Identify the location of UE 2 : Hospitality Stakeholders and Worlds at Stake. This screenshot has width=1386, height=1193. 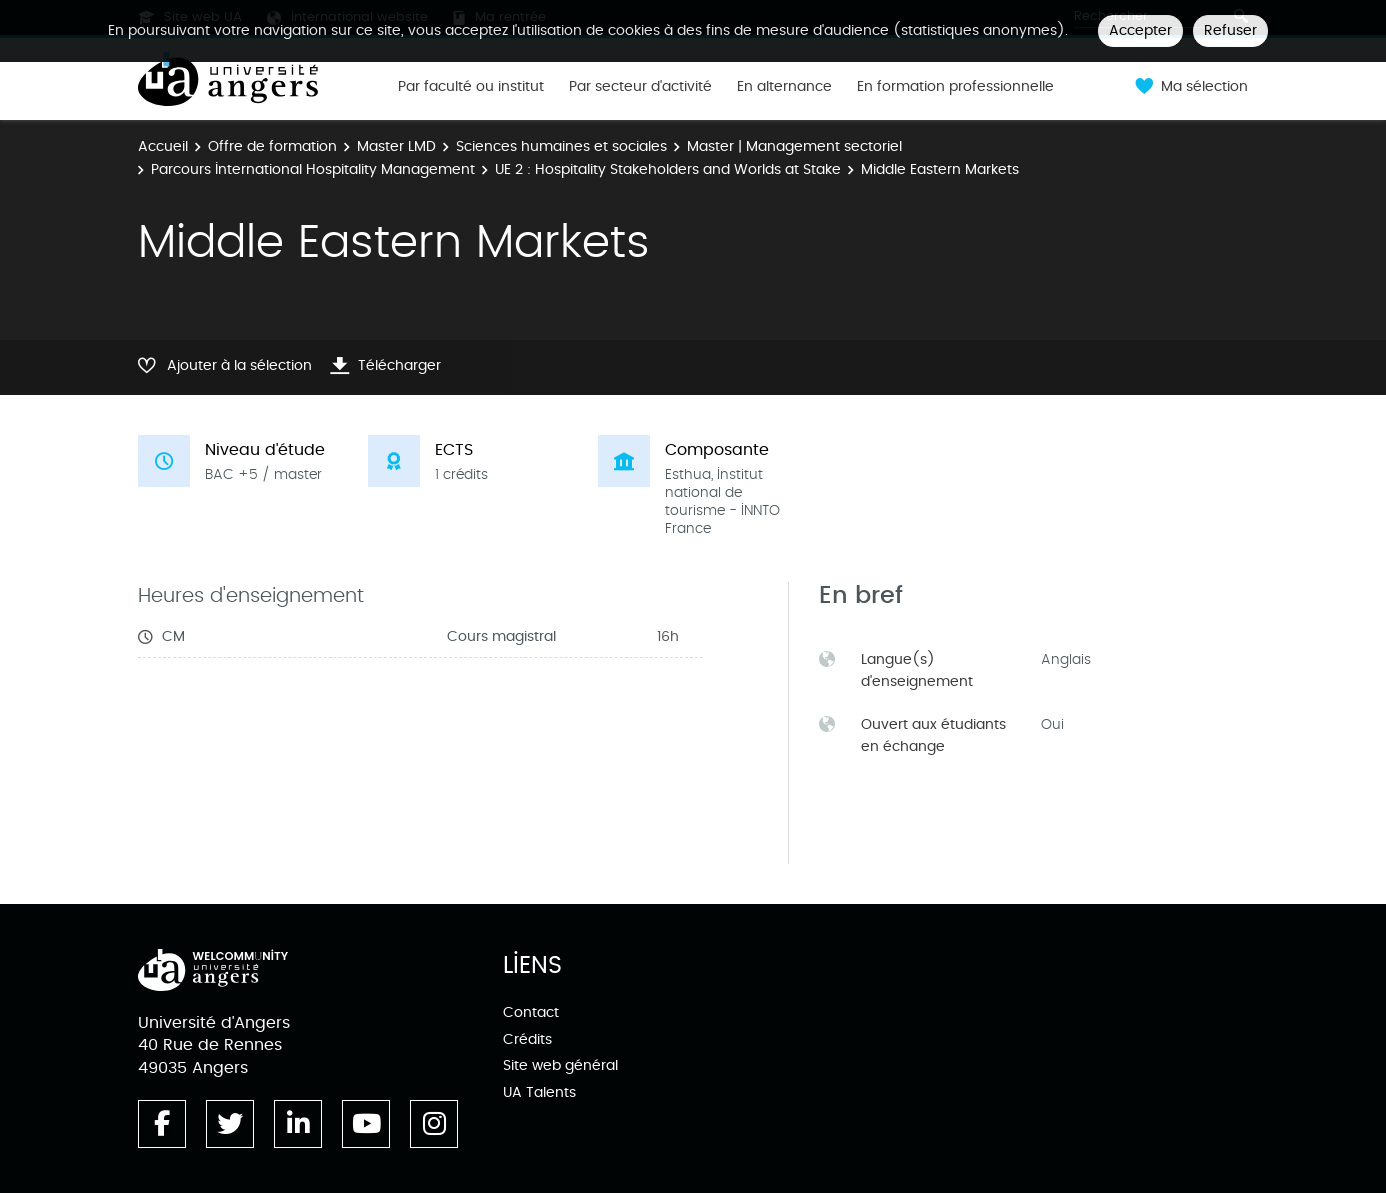
(668, 169).